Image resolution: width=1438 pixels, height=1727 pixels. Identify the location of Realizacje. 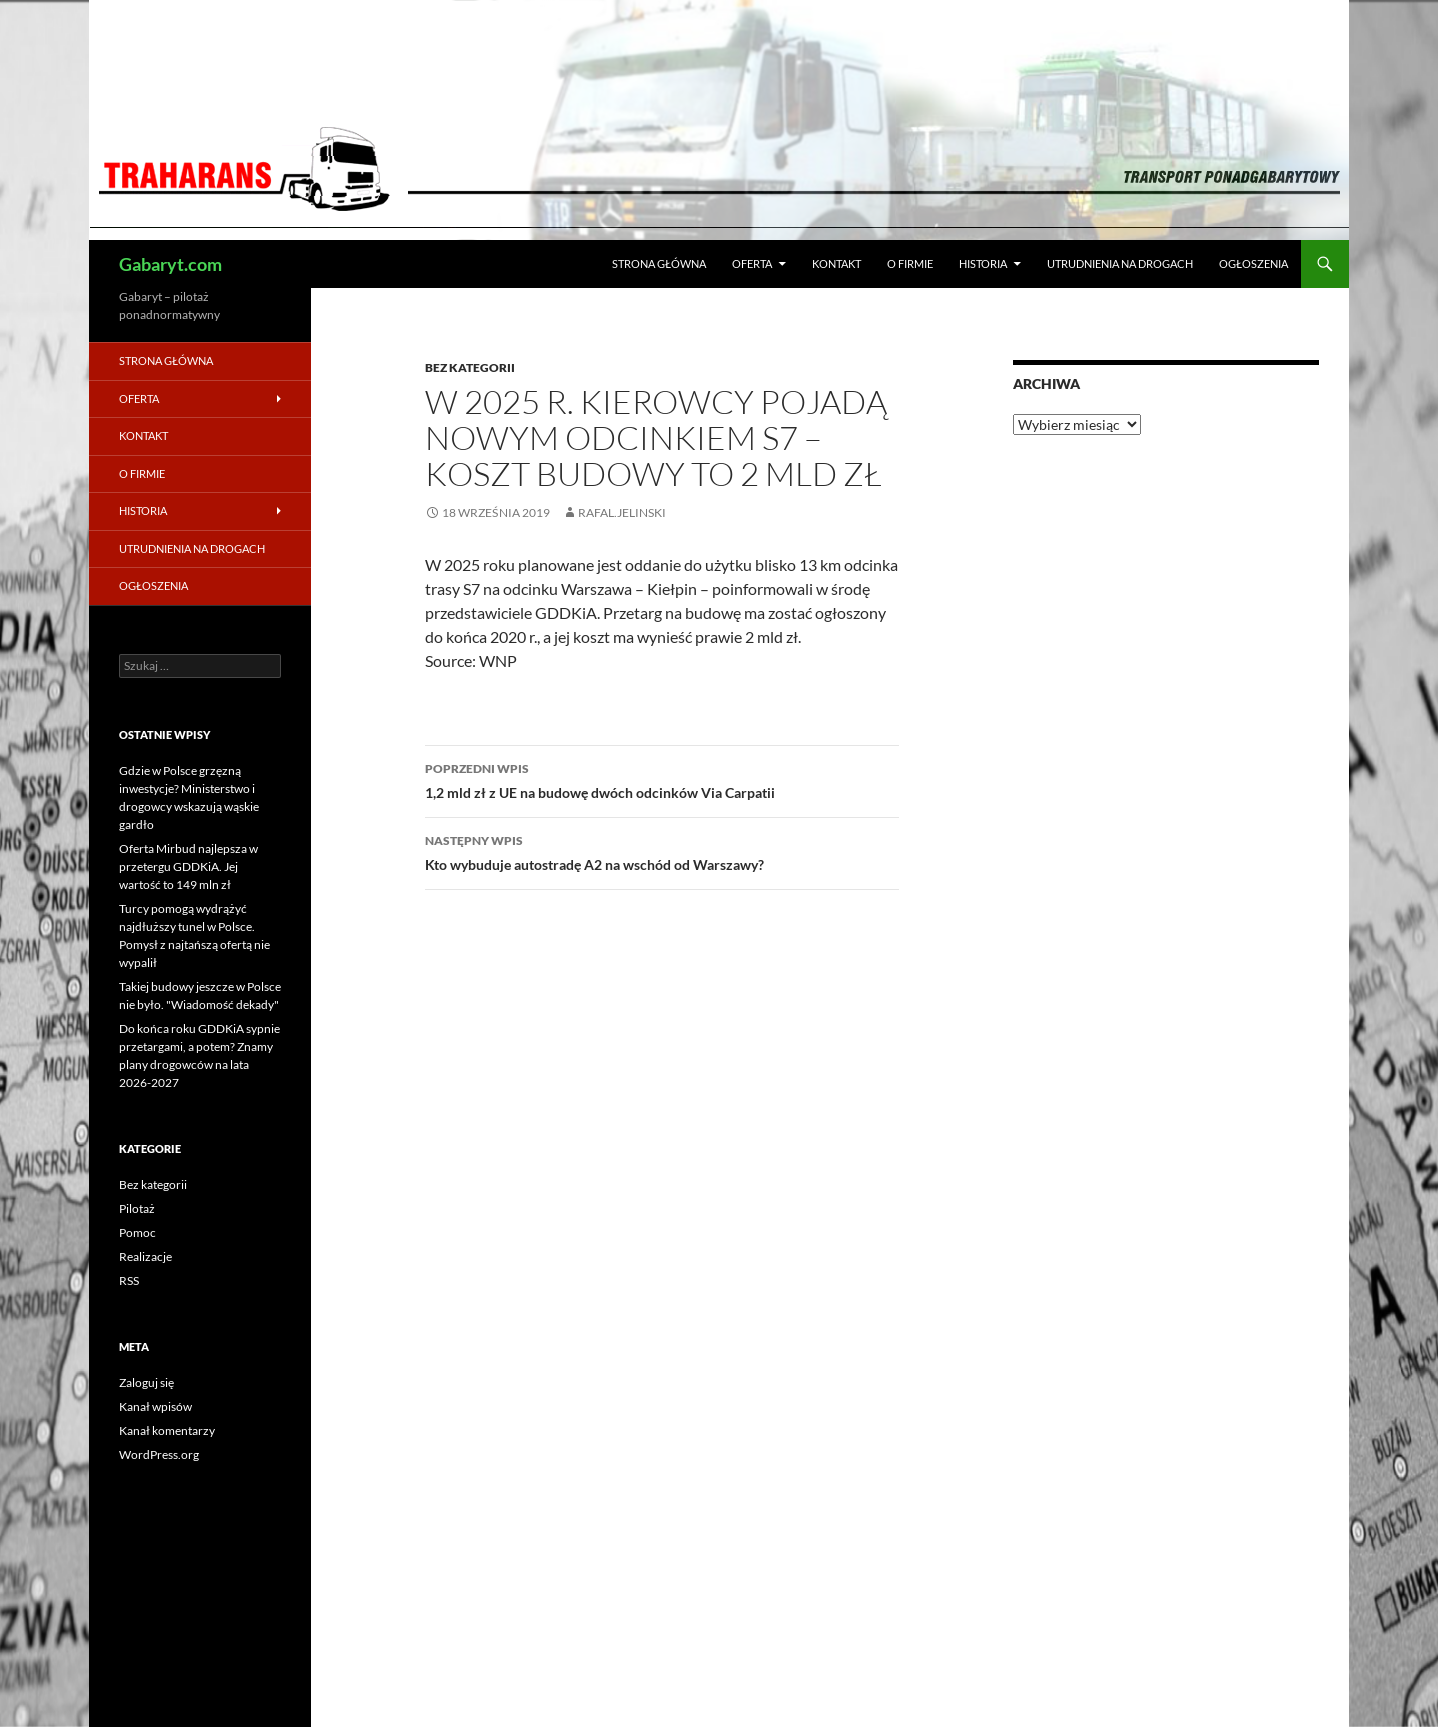
(145, 1256).